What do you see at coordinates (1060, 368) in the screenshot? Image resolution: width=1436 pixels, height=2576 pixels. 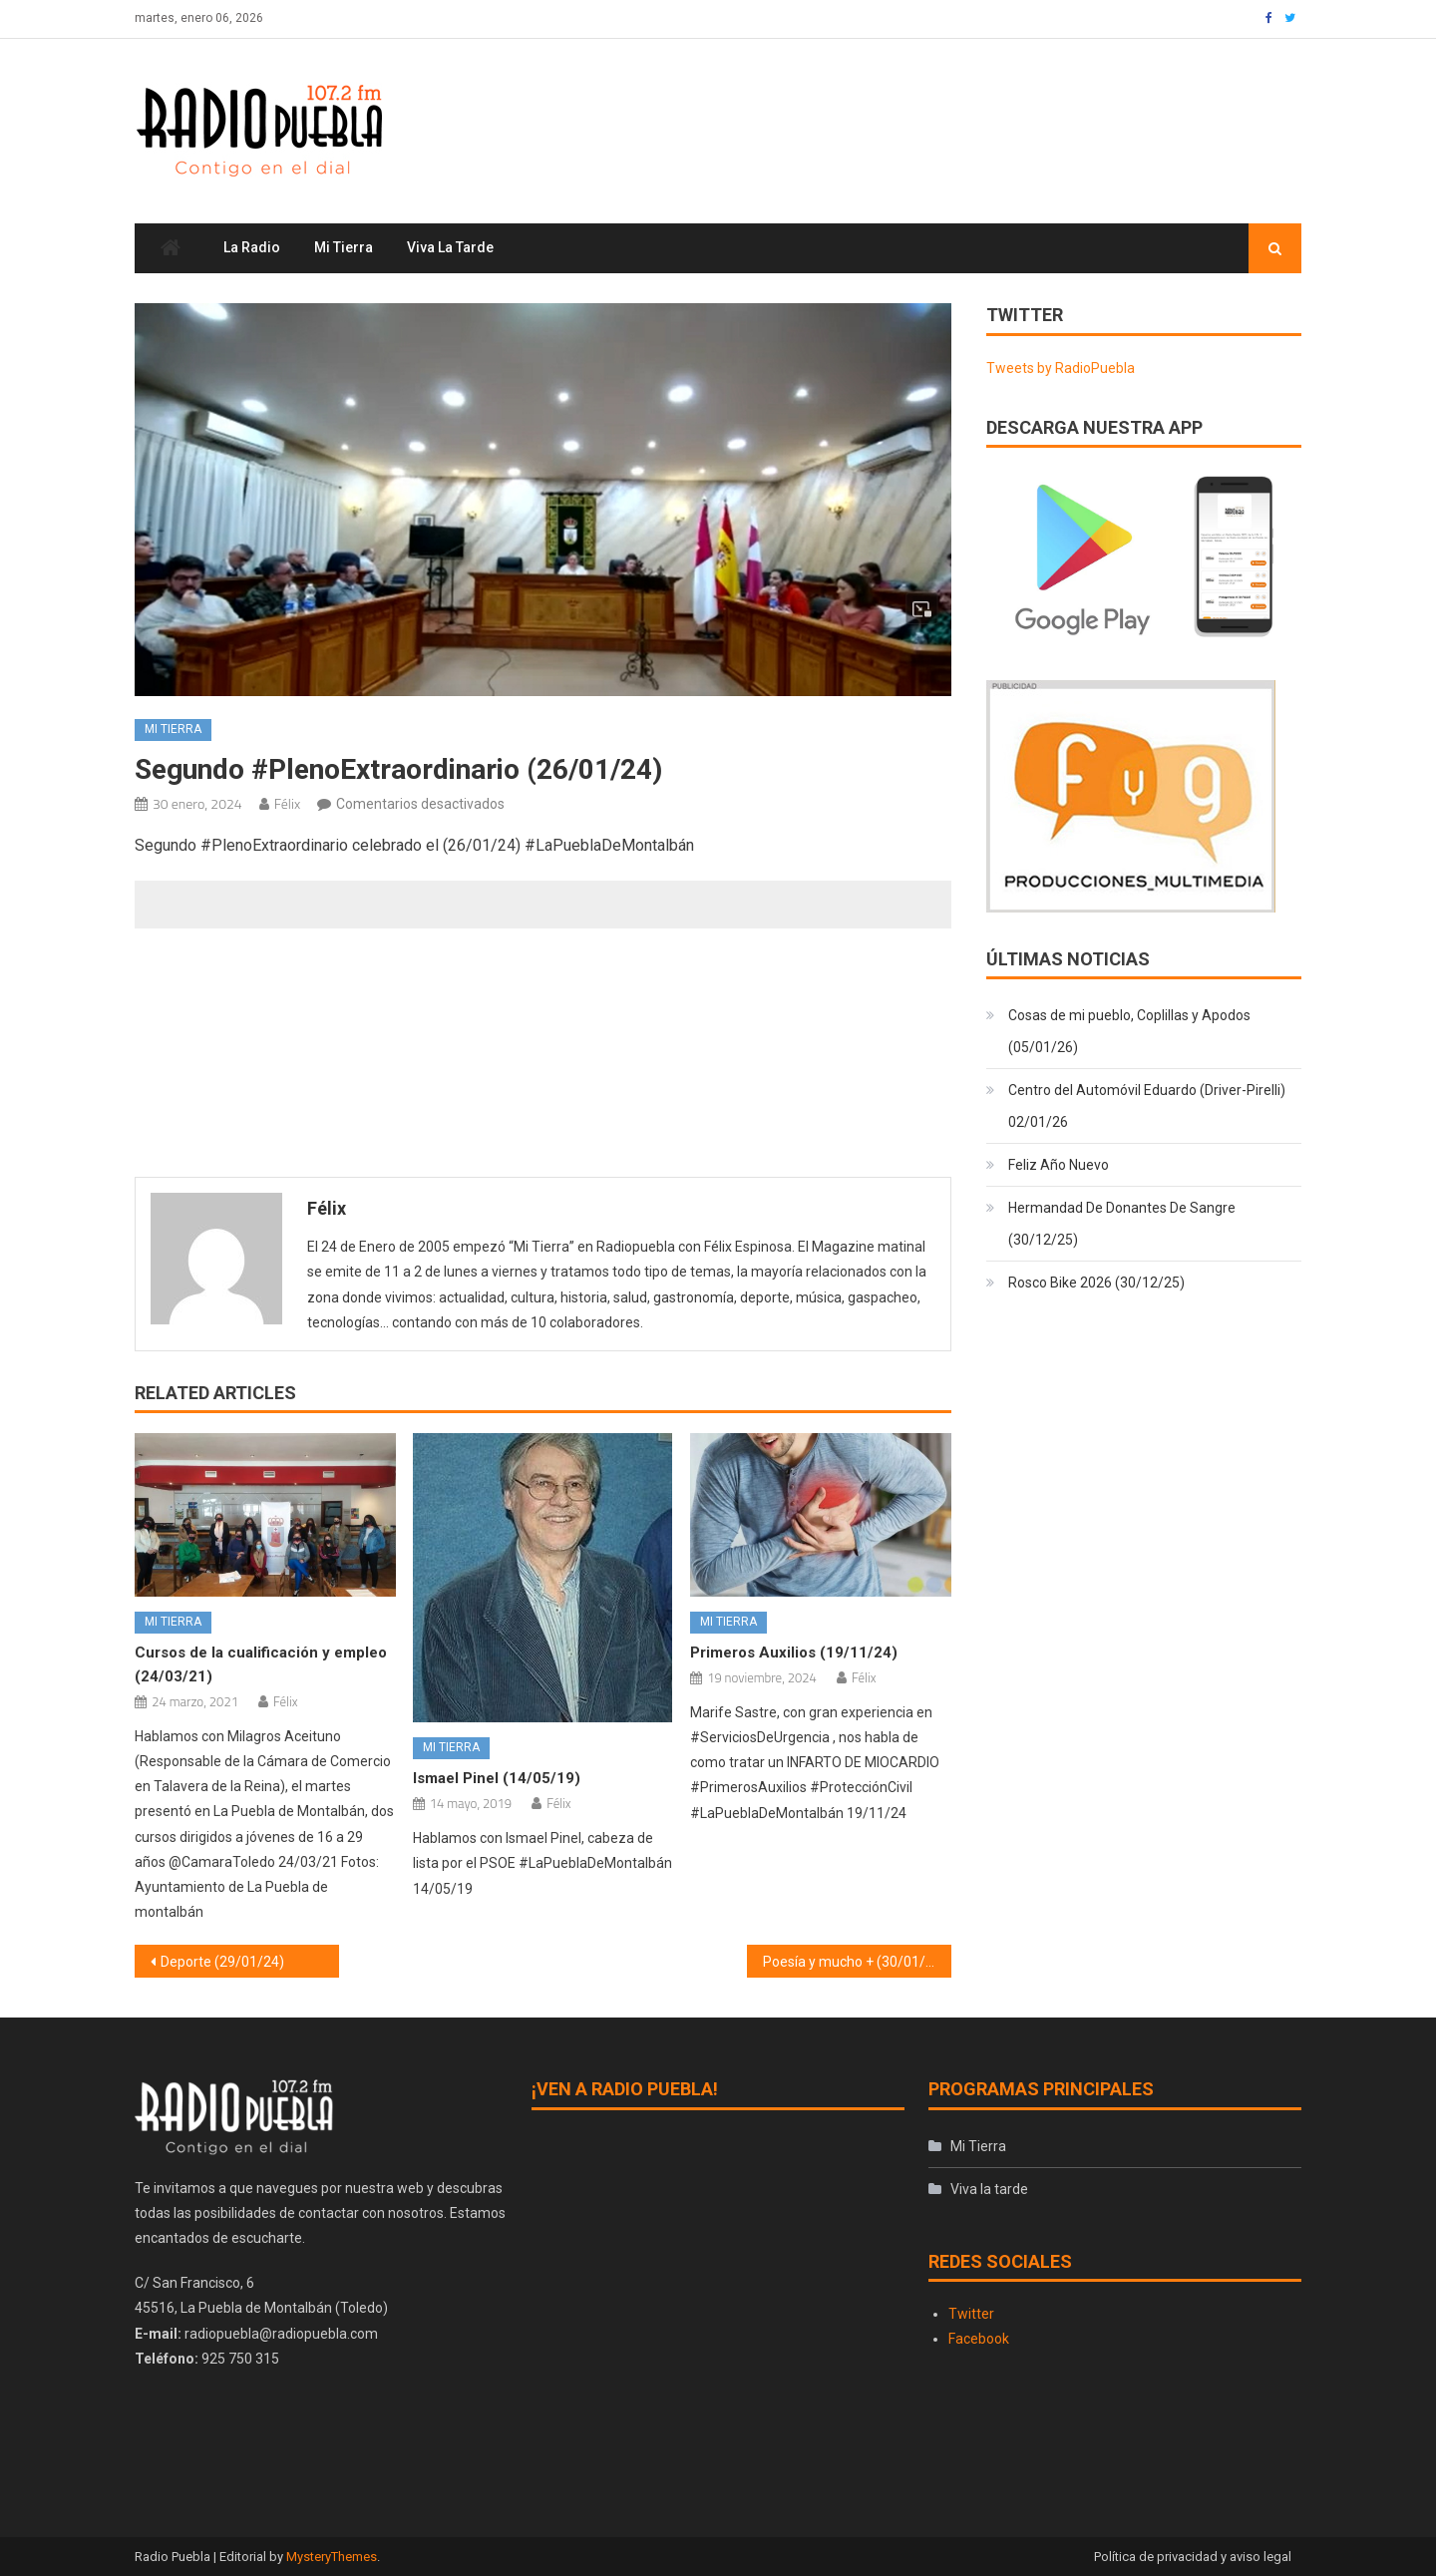 I see `Tweets by RadioPuebla` at bounding box center [1060, 368].